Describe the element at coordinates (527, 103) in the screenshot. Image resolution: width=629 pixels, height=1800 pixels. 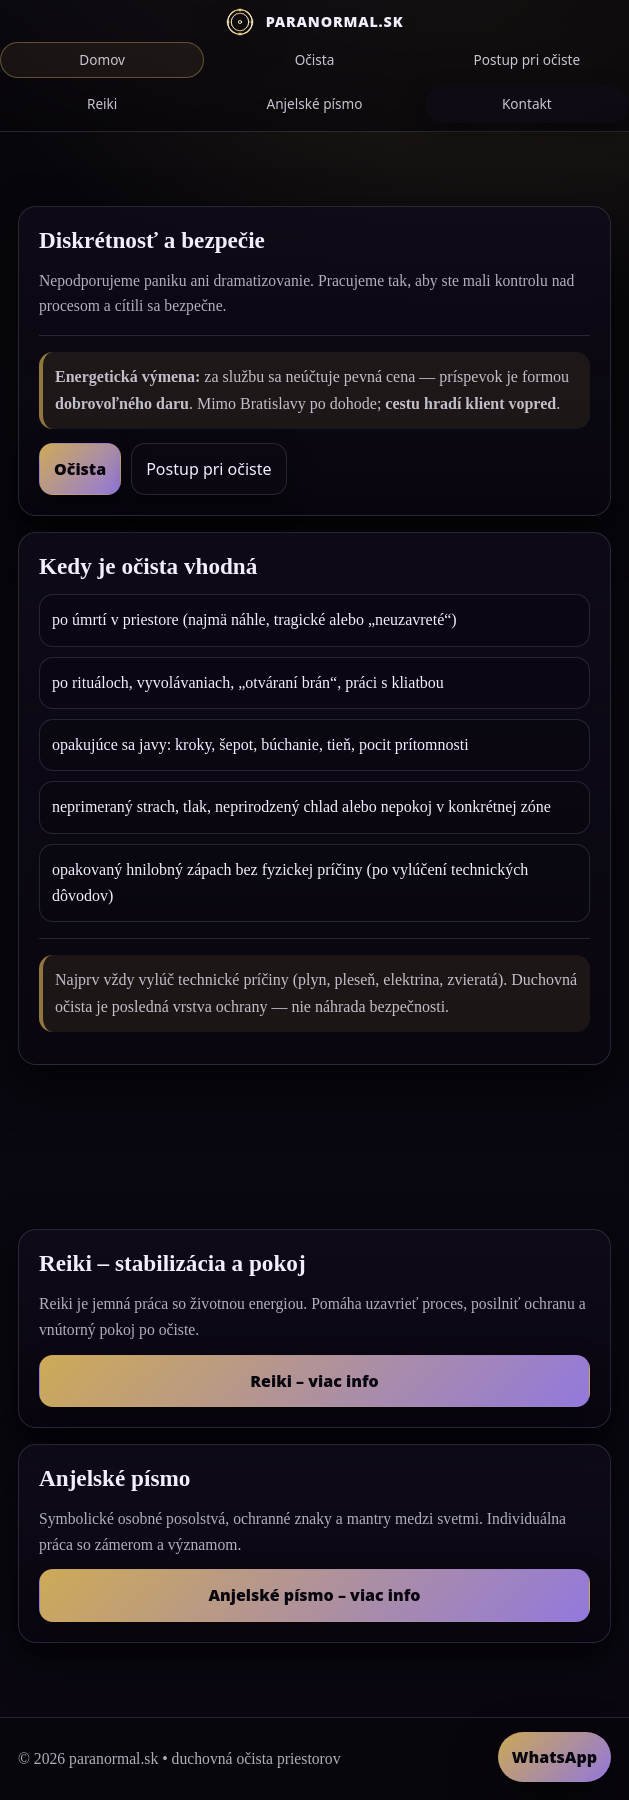
I see `Kontakt` at that location.